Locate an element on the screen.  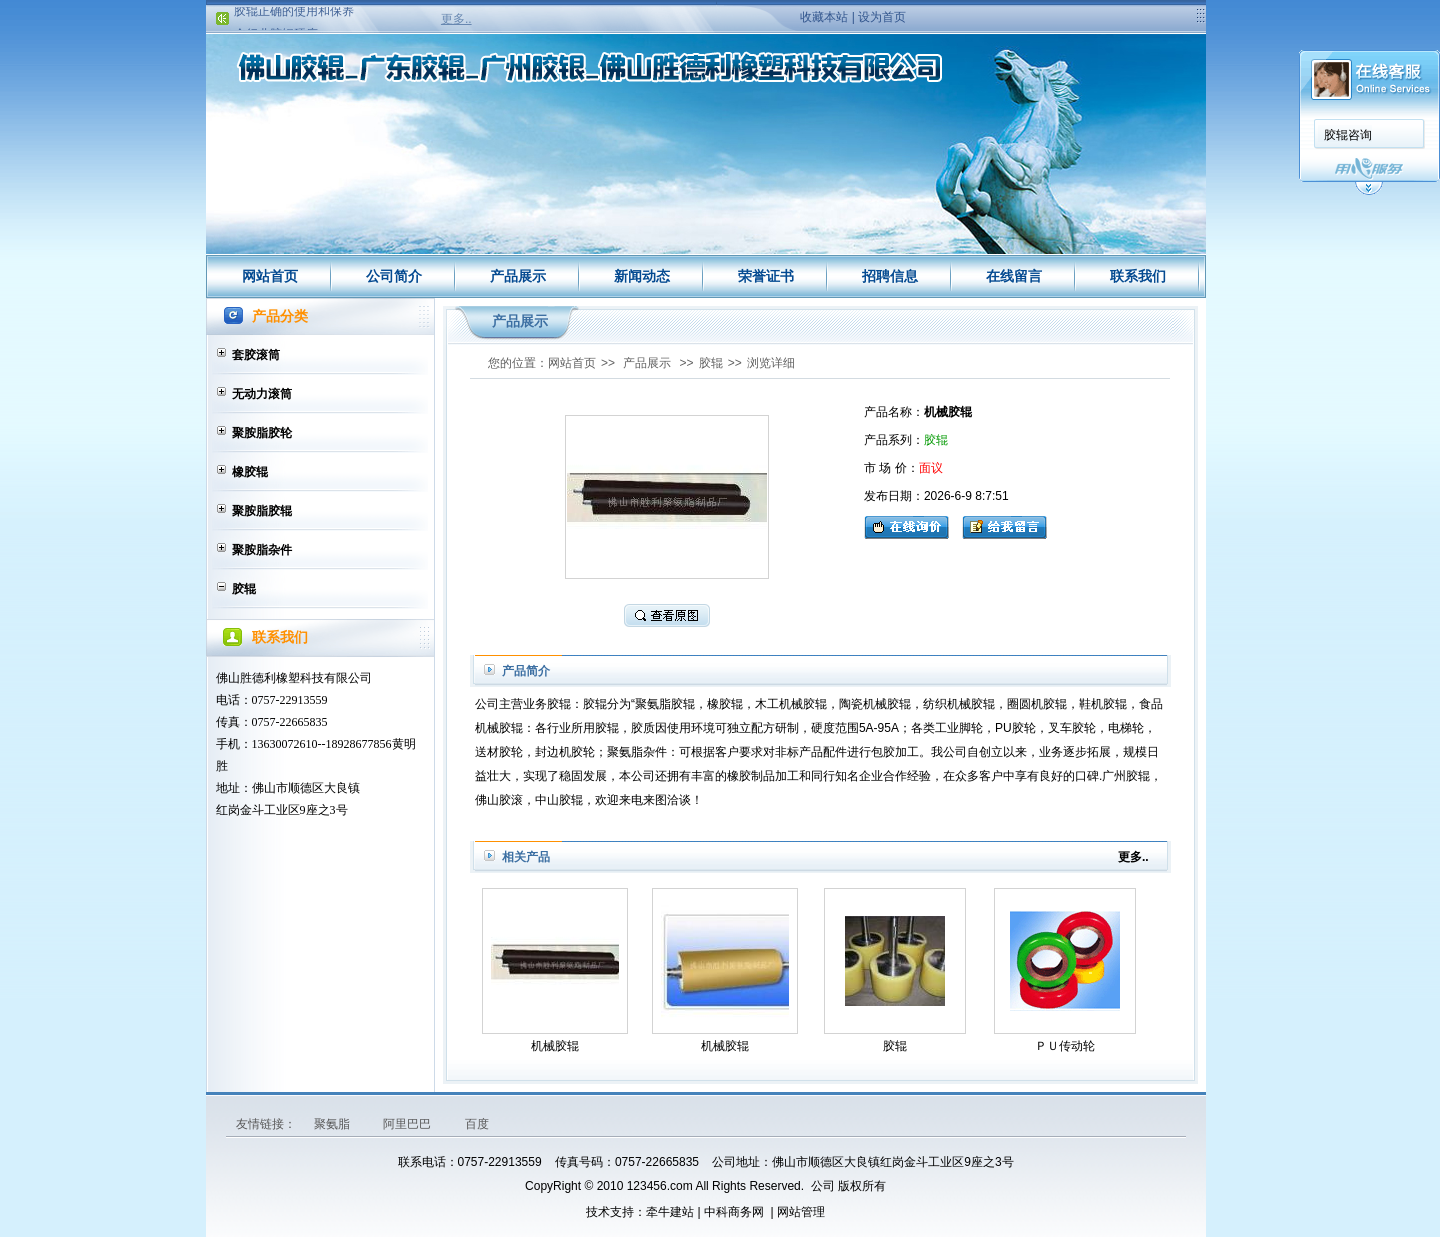
机械胶辊 is located at coordinates (555, 1046).